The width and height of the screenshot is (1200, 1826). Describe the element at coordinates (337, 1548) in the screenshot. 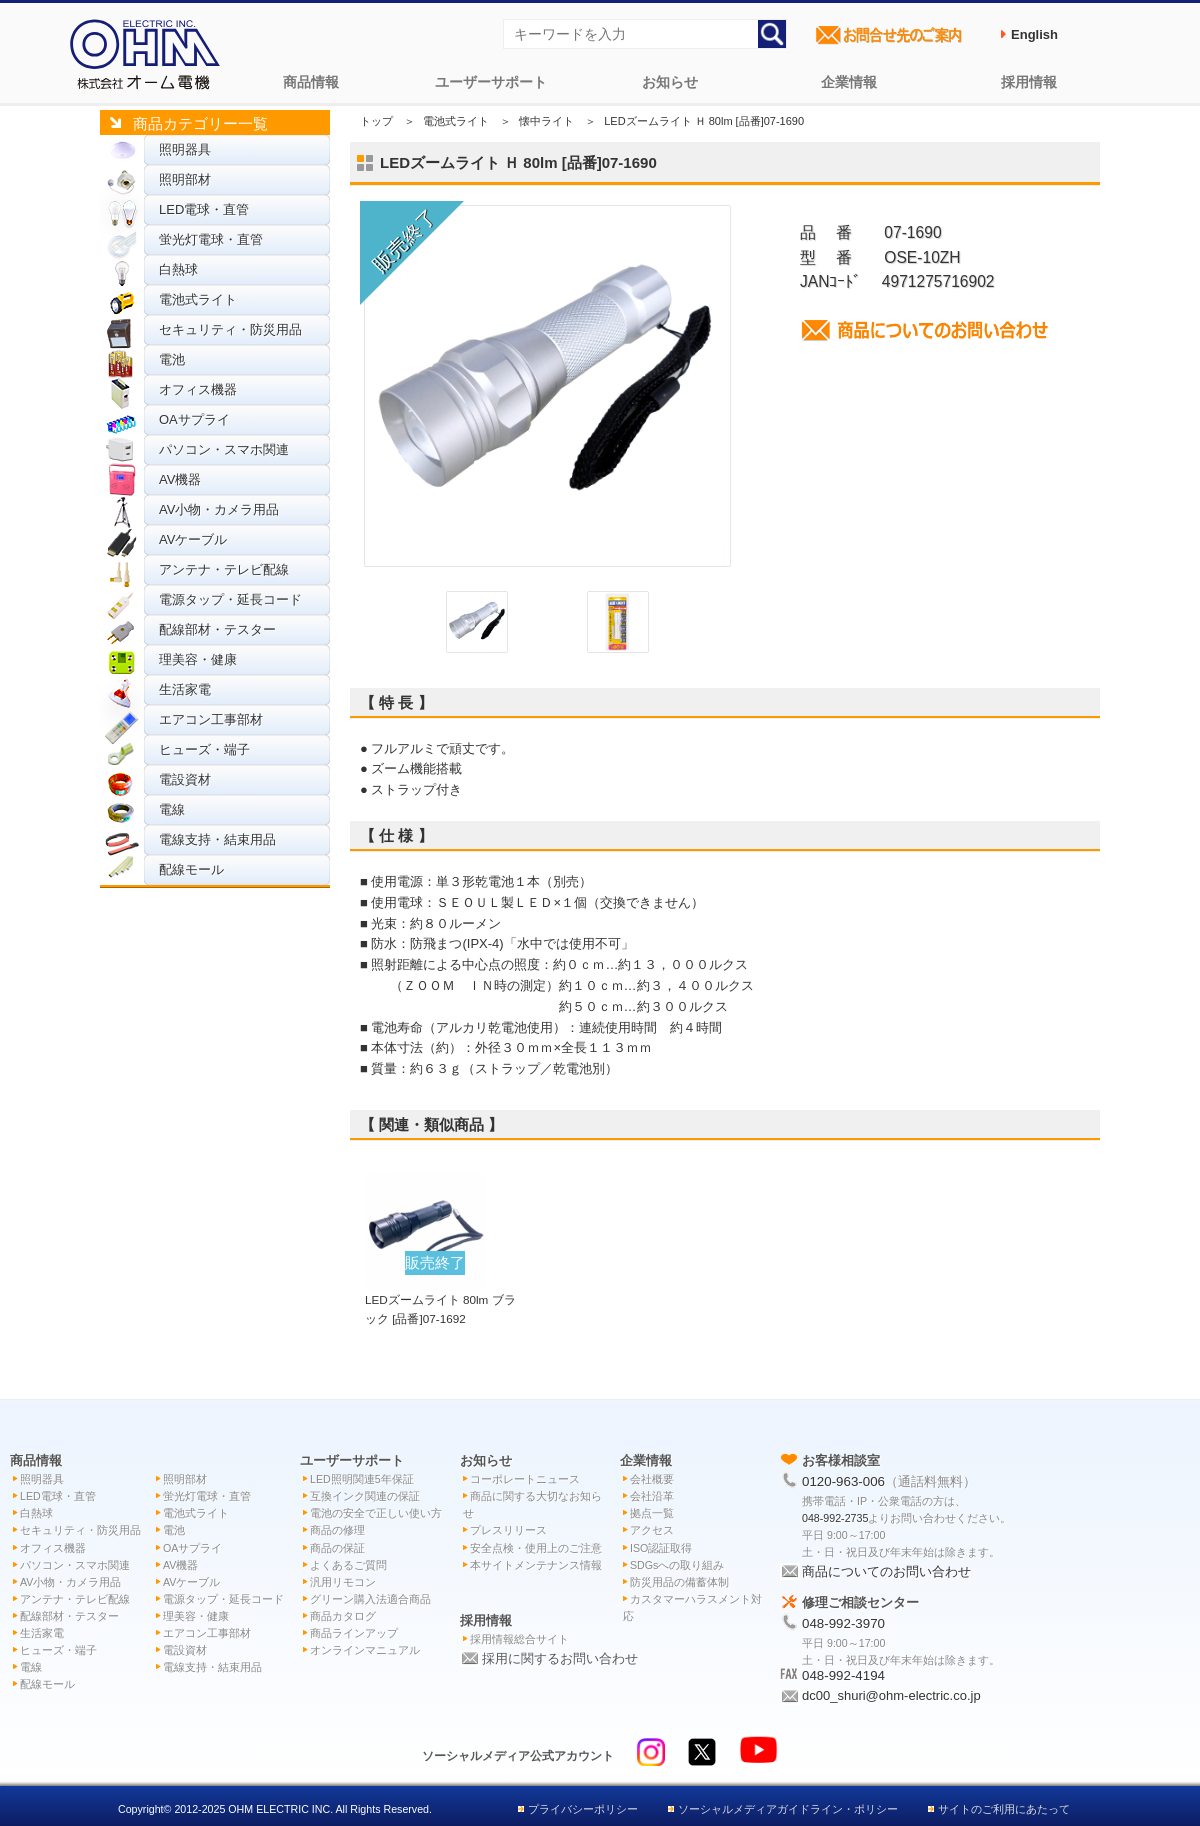

I see `商品の保証` at that location.